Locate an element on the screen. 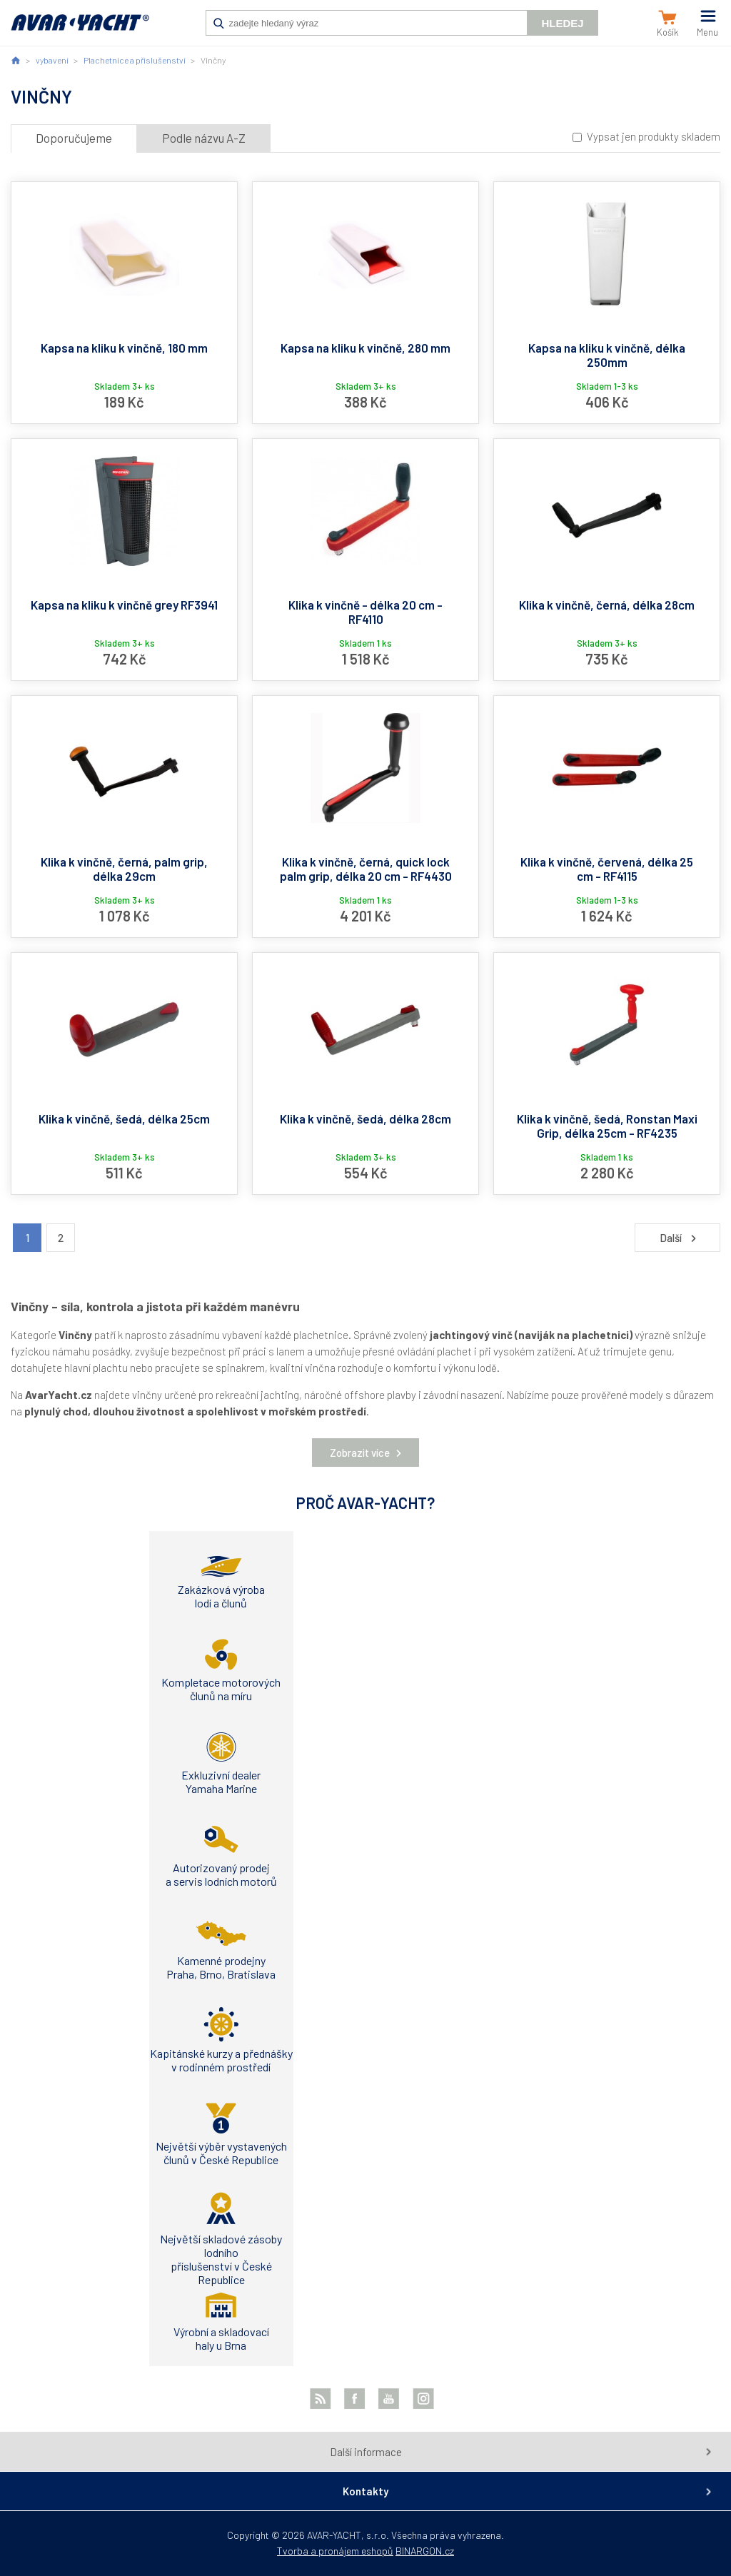 This screenshot has height=2576, width=731. vybavení is located at coordinates (52, 60).